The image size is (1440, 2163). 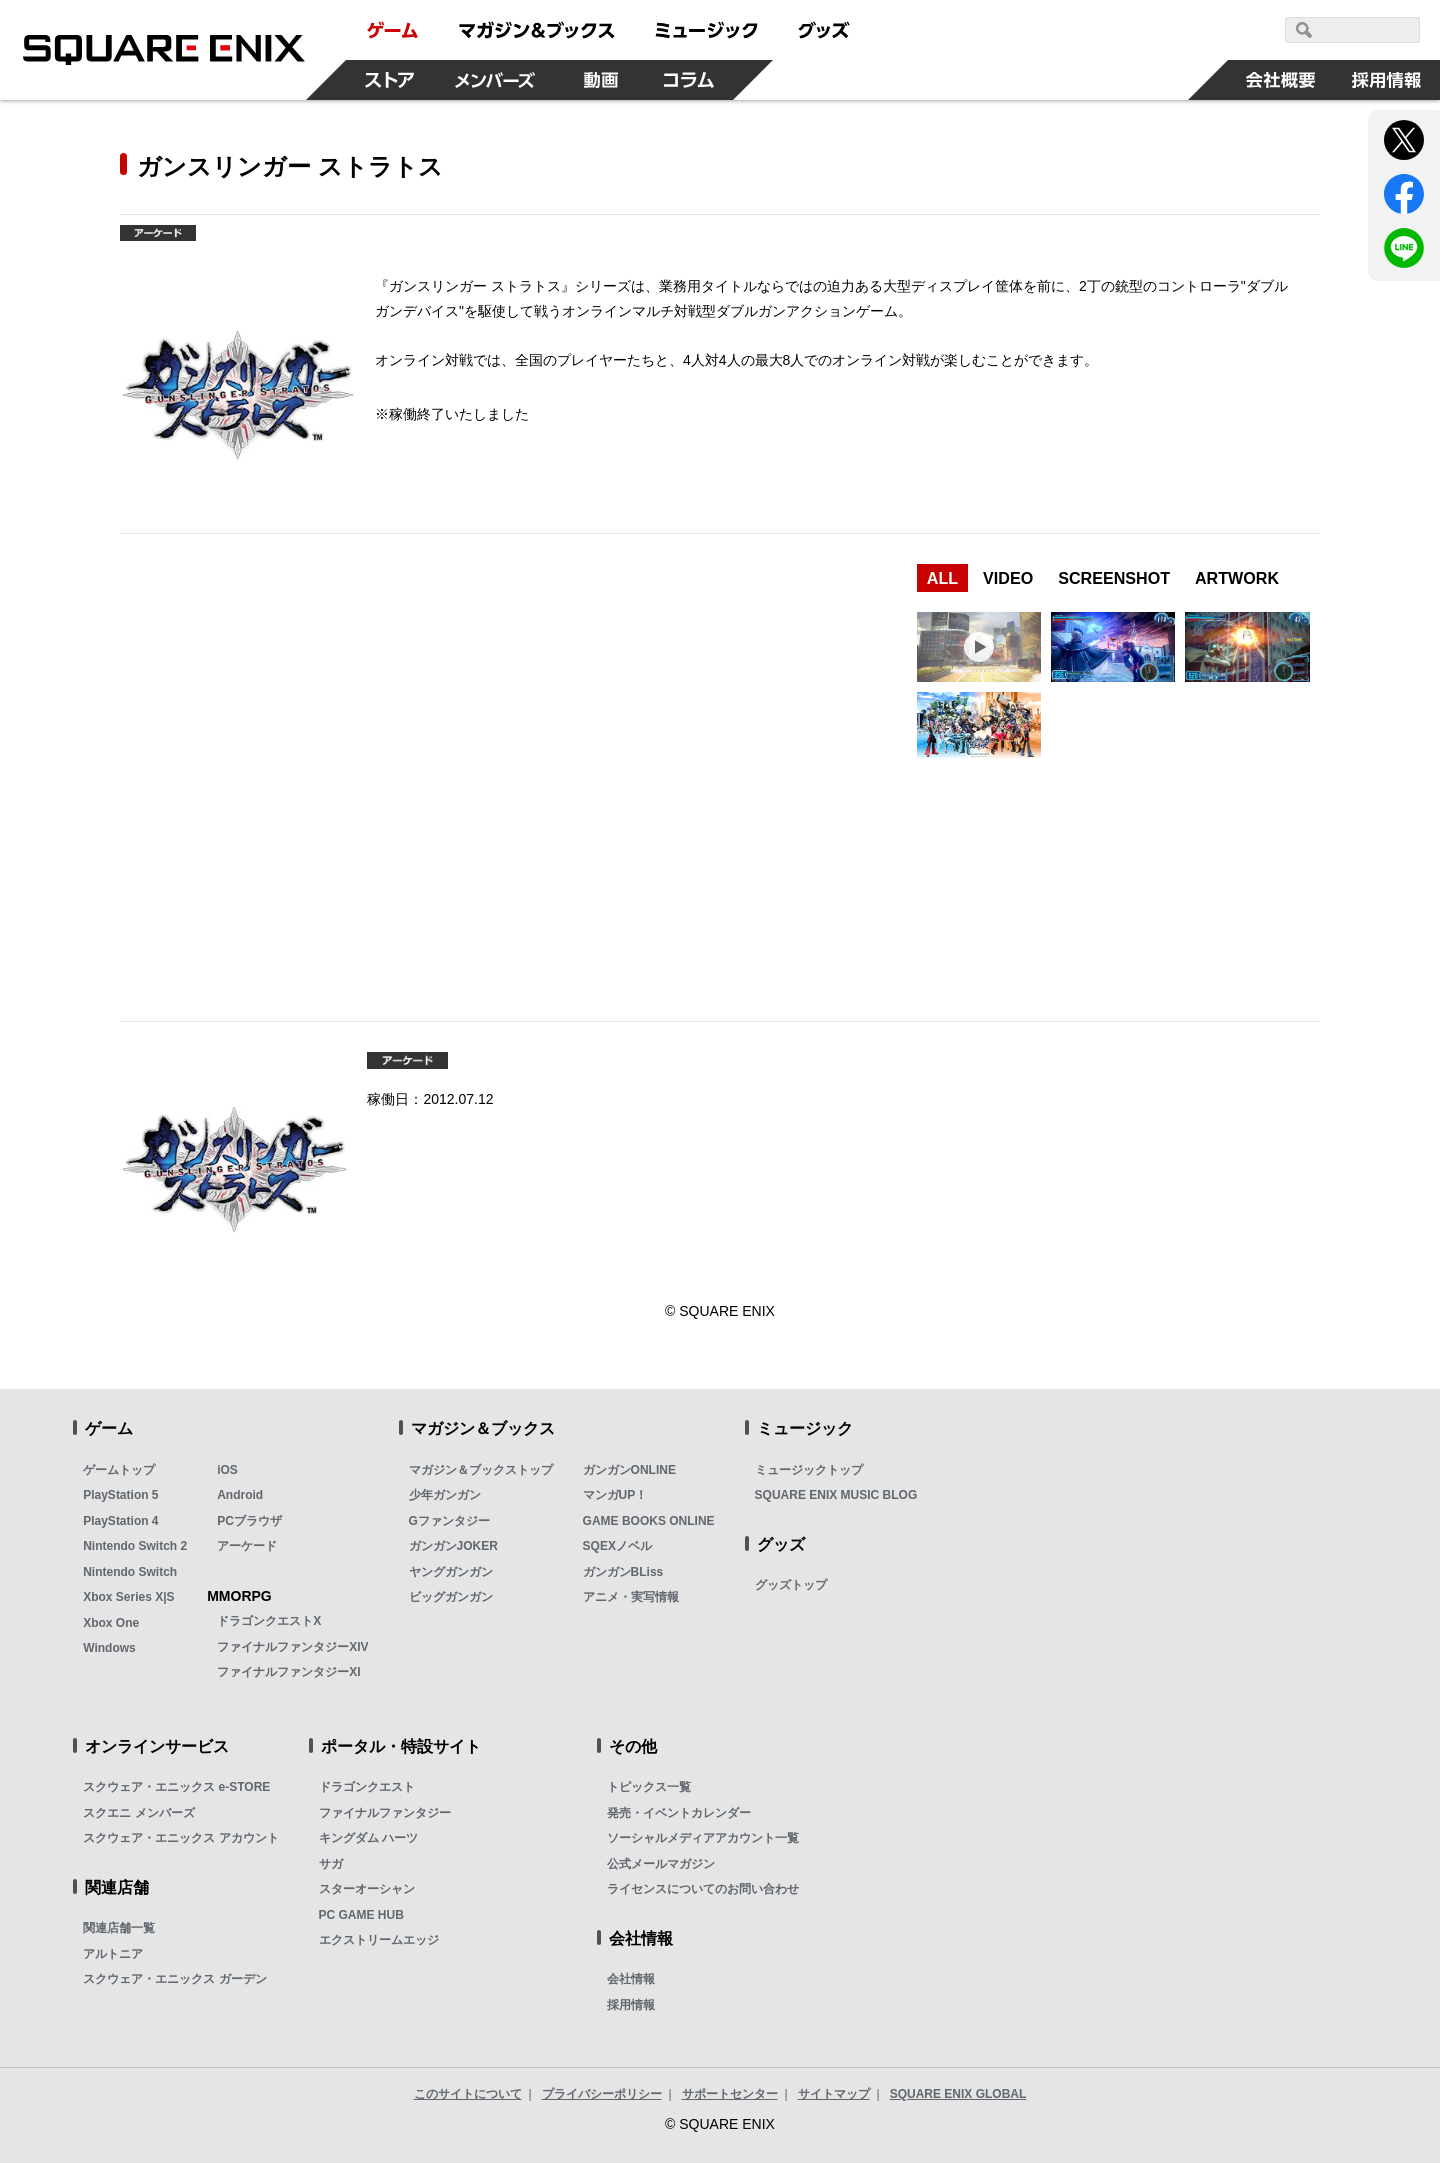 I want to click on スクウェア・エニックス ガーデン, so click(x=174, y=1979).